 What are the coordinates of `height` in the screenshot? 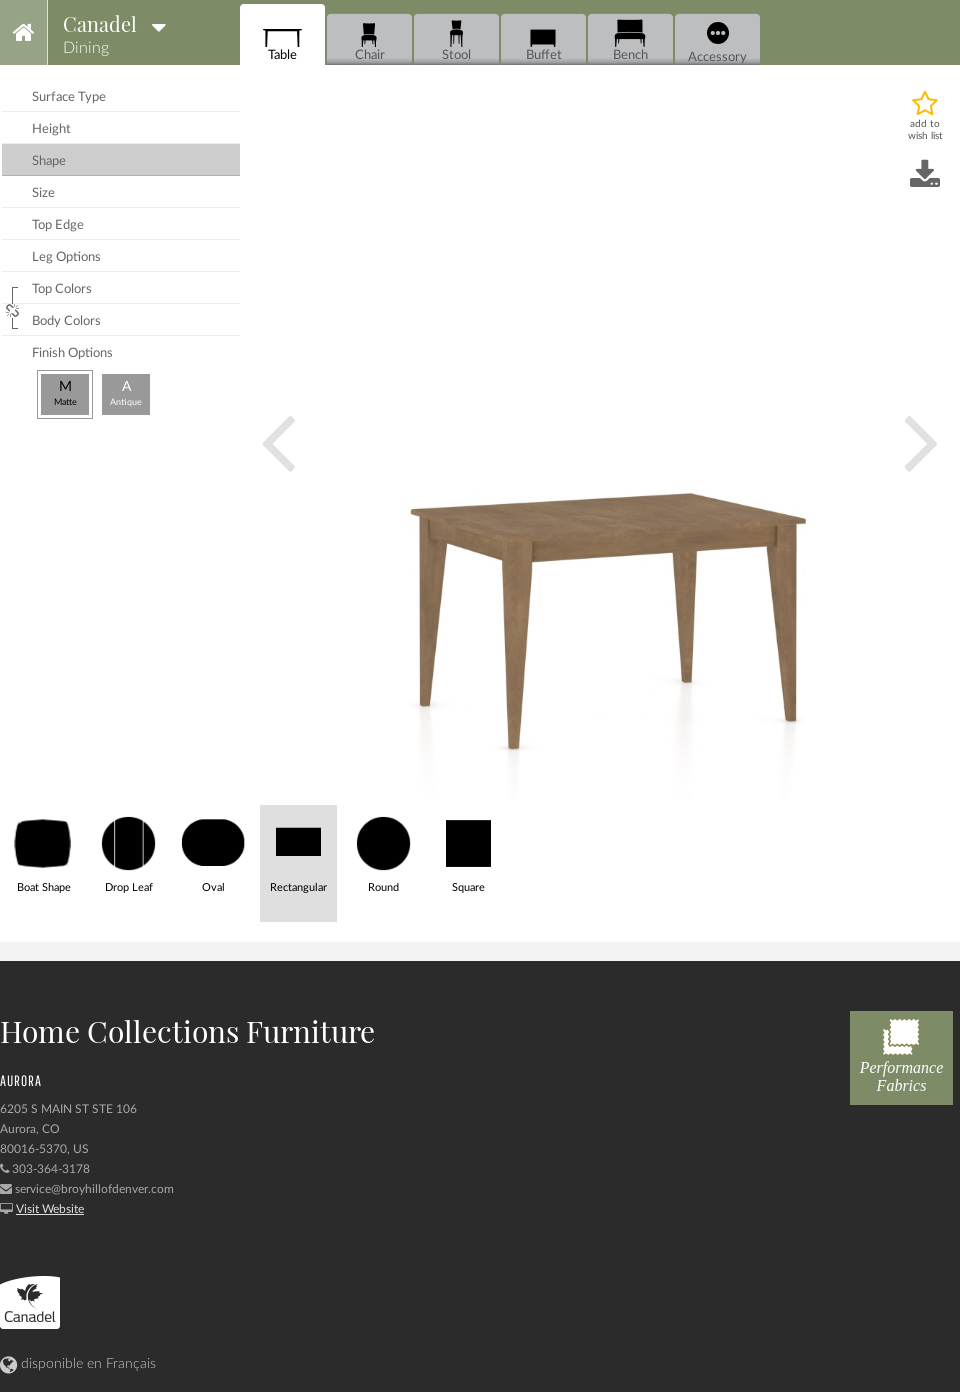 It's located at (51, 129).